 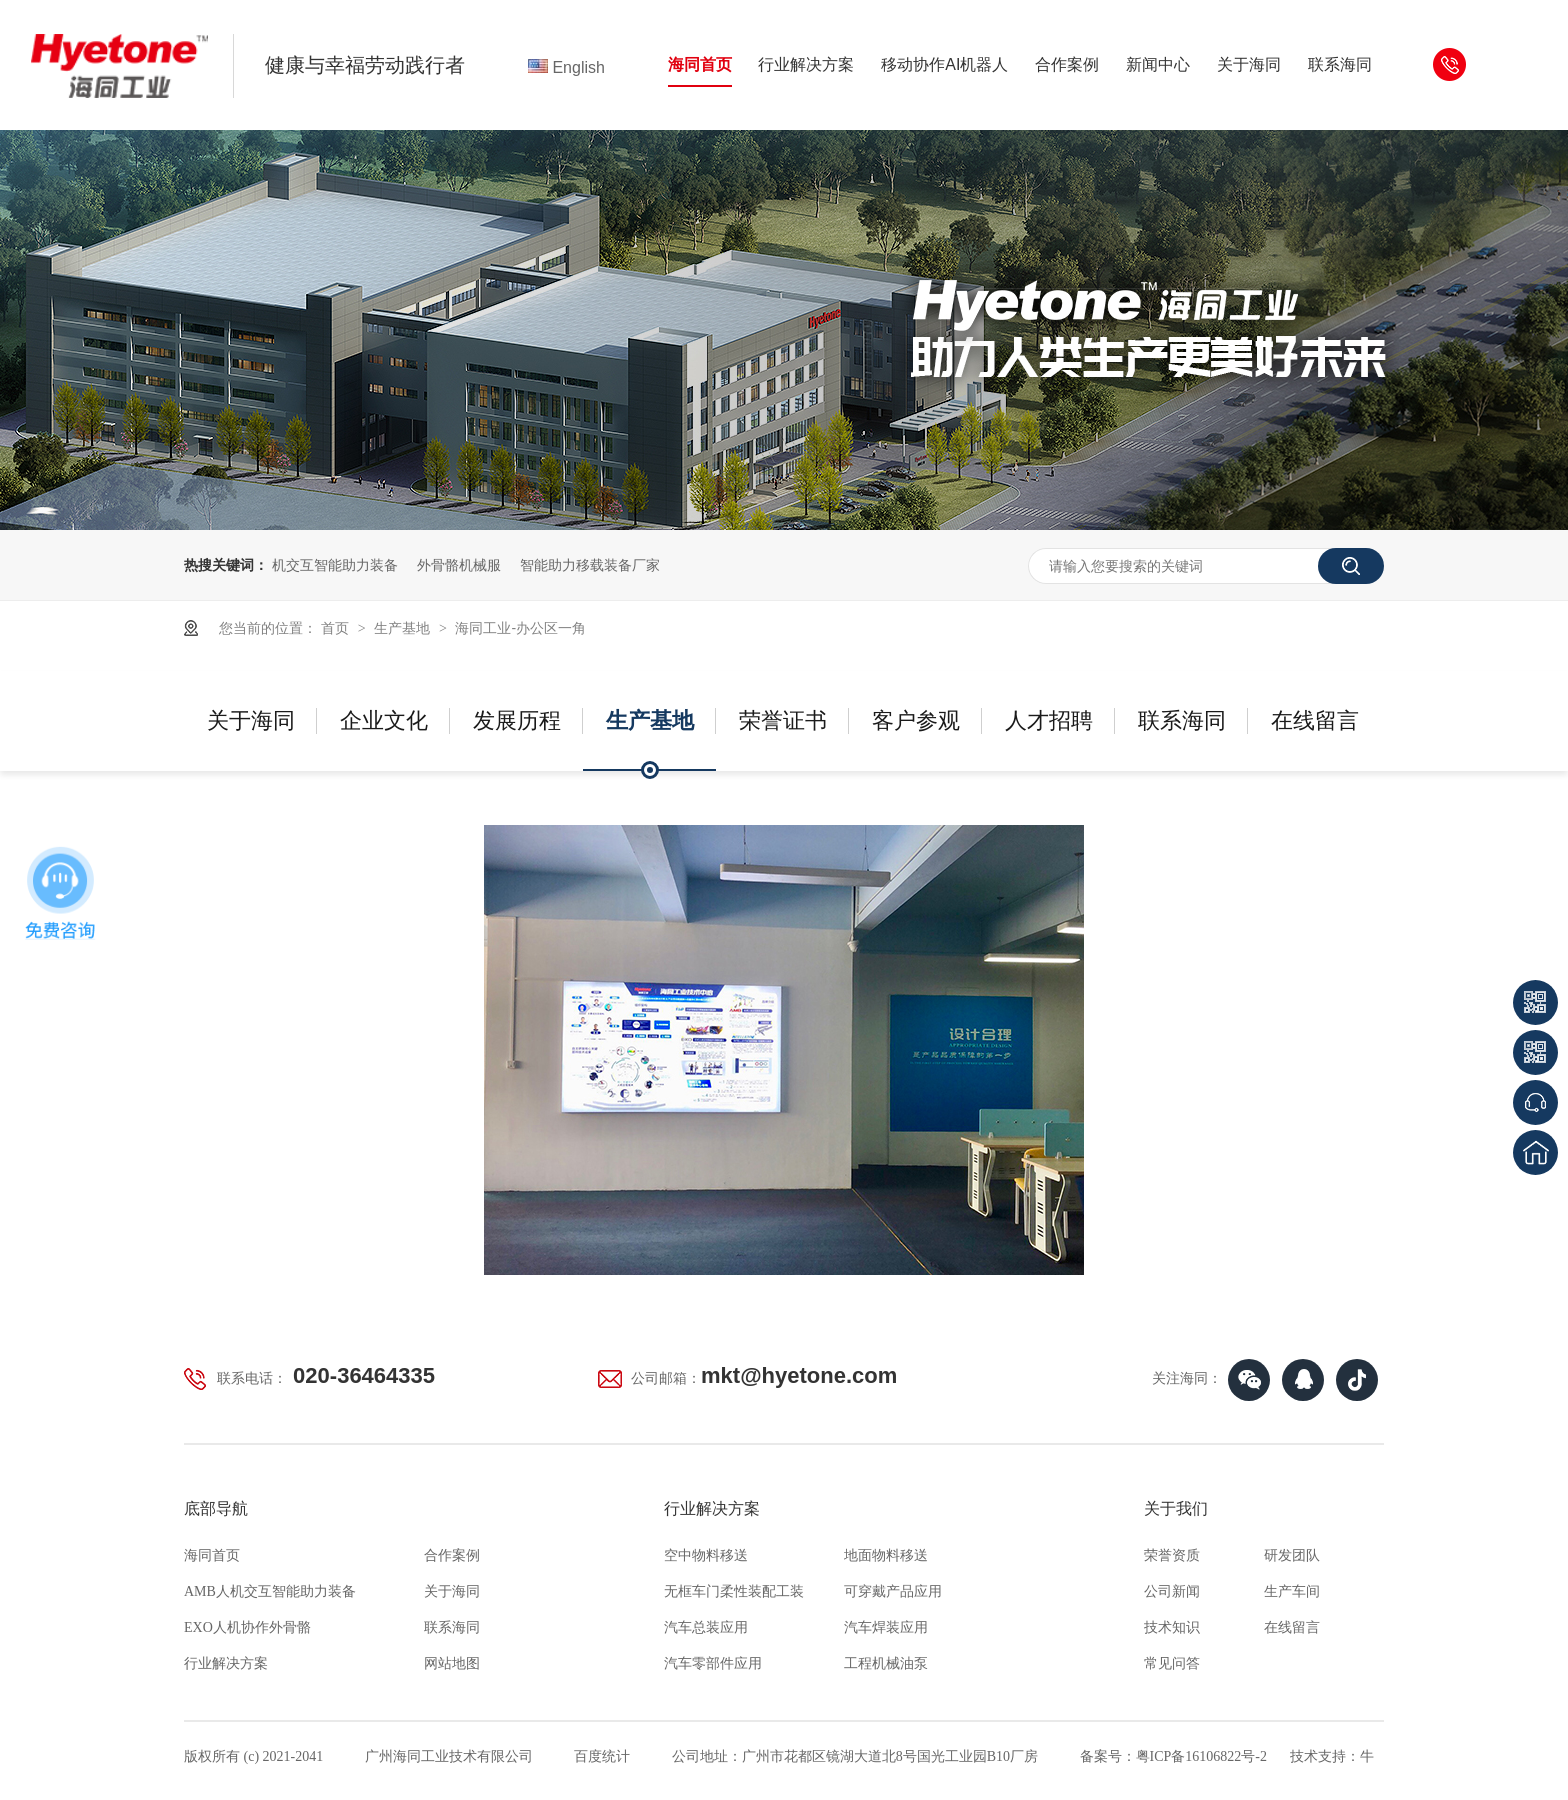 What do you see at coordinates (713, 1663) in the screenshot?
I see `汽车零部件应用` at bounding box center [713, 1663].